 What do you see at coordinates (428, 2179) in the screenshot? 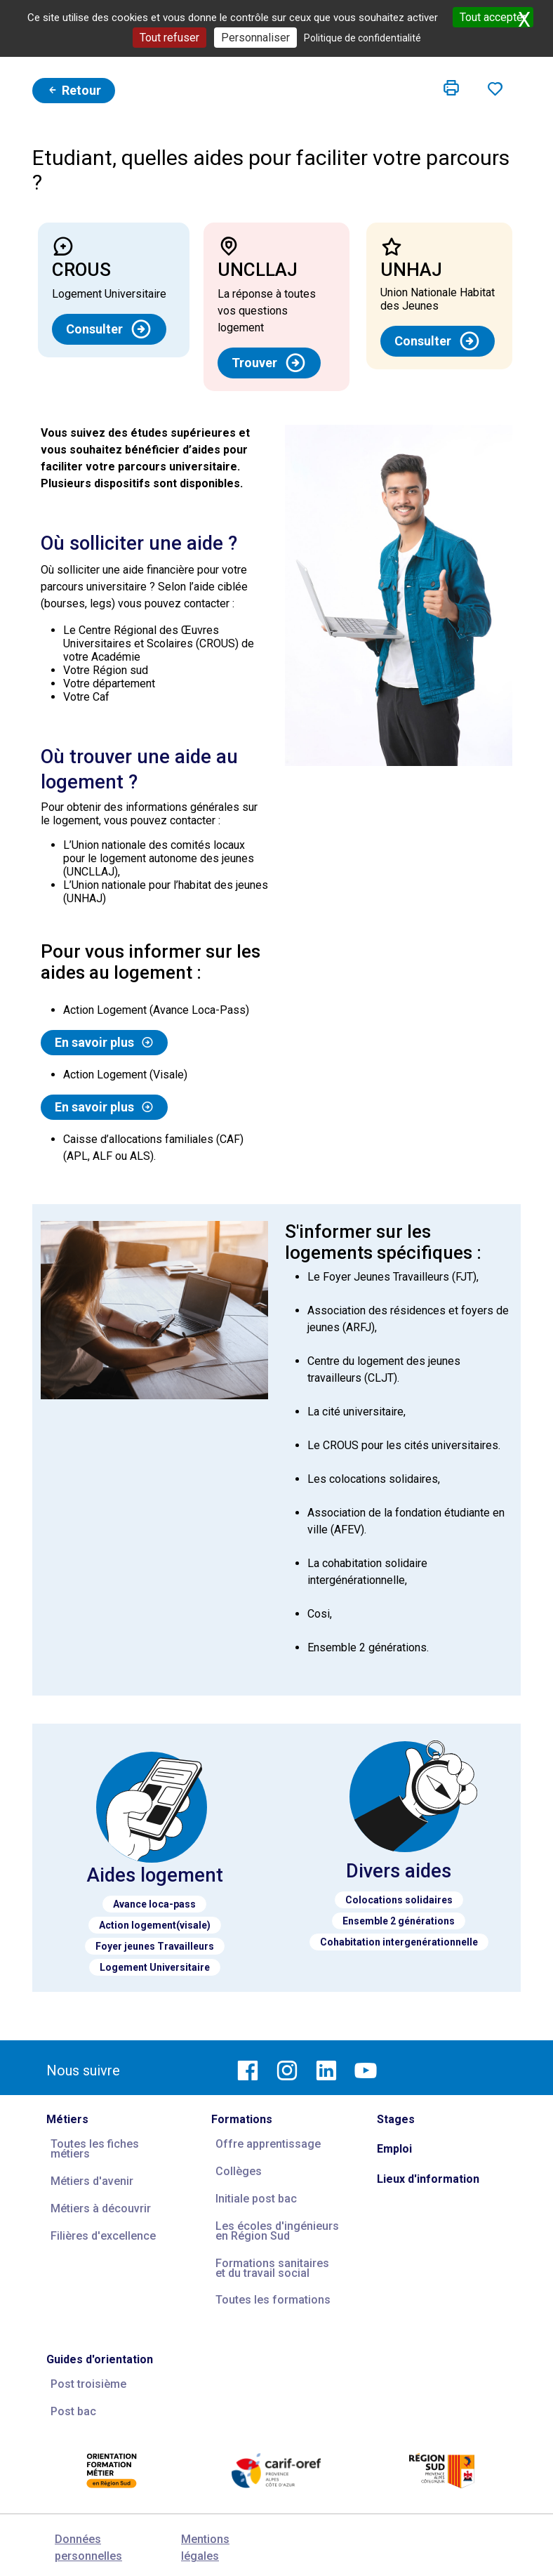
I see `Lieux d'information` at bounding box center [428, 2179].